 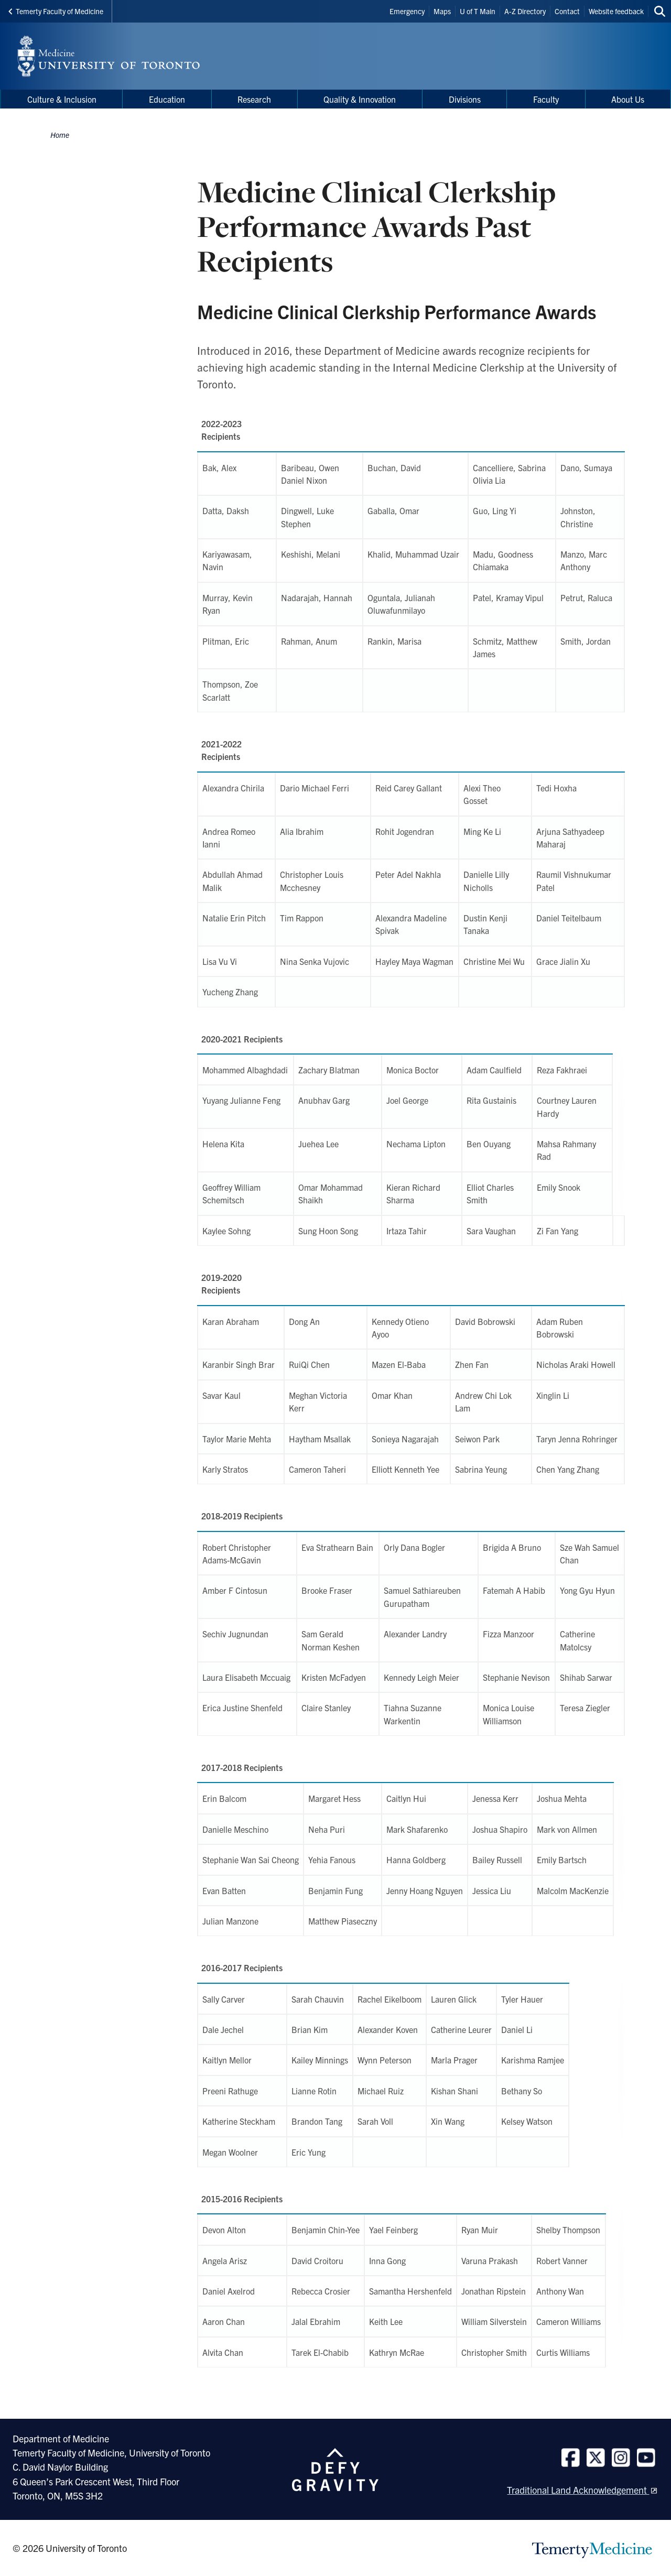 I want to click on Home, so click(x=59, y=134).